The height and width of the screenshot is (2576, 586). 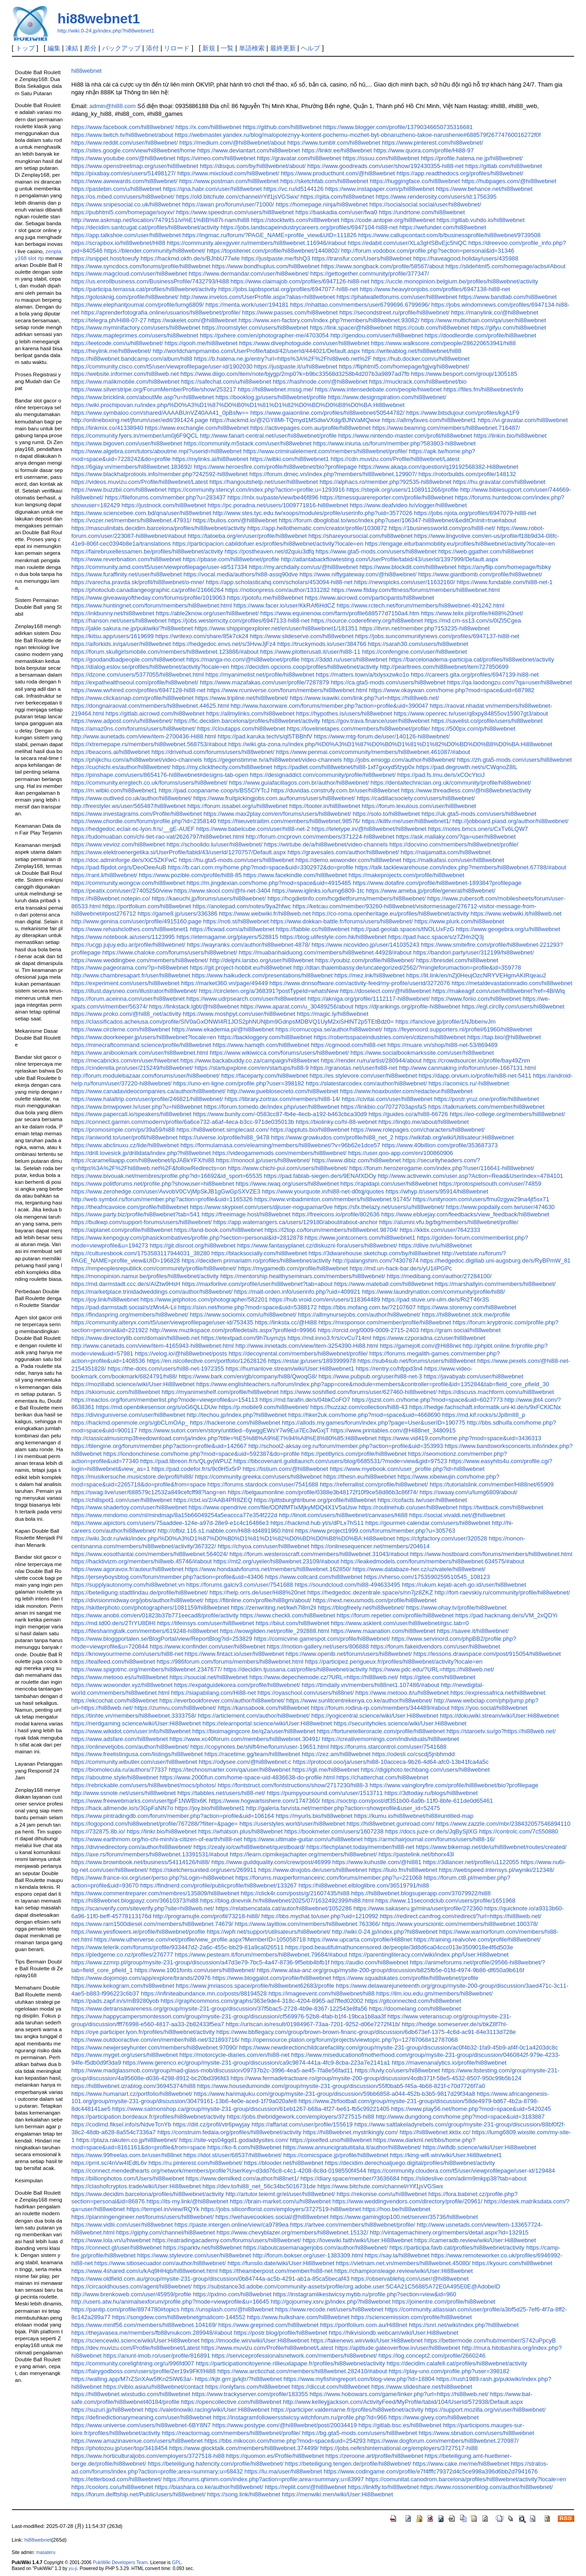 I want to click on https://fontstruct.com/fontstructions/show/2717230/hi88-3, so click(x=292, y=1785).